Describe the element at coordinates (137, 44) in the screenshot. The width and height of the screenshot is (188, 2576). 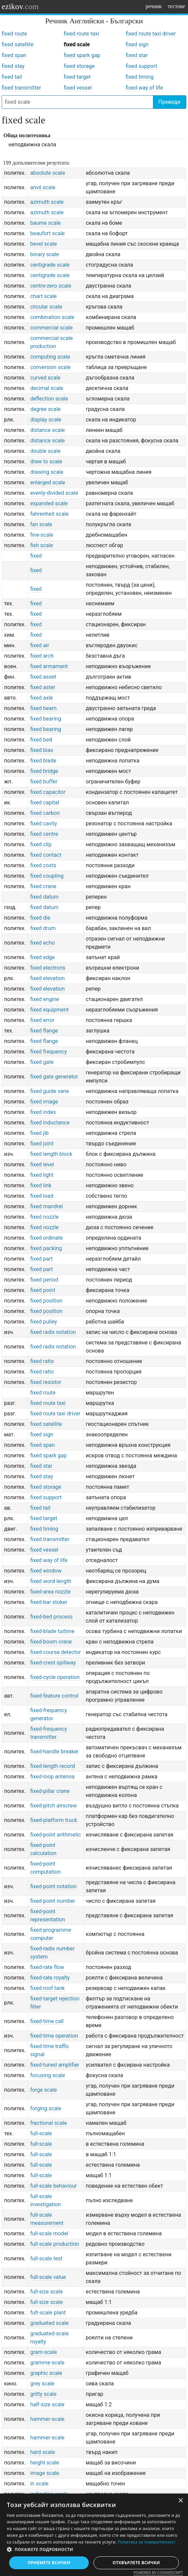
I see `fixed sign` at that location.